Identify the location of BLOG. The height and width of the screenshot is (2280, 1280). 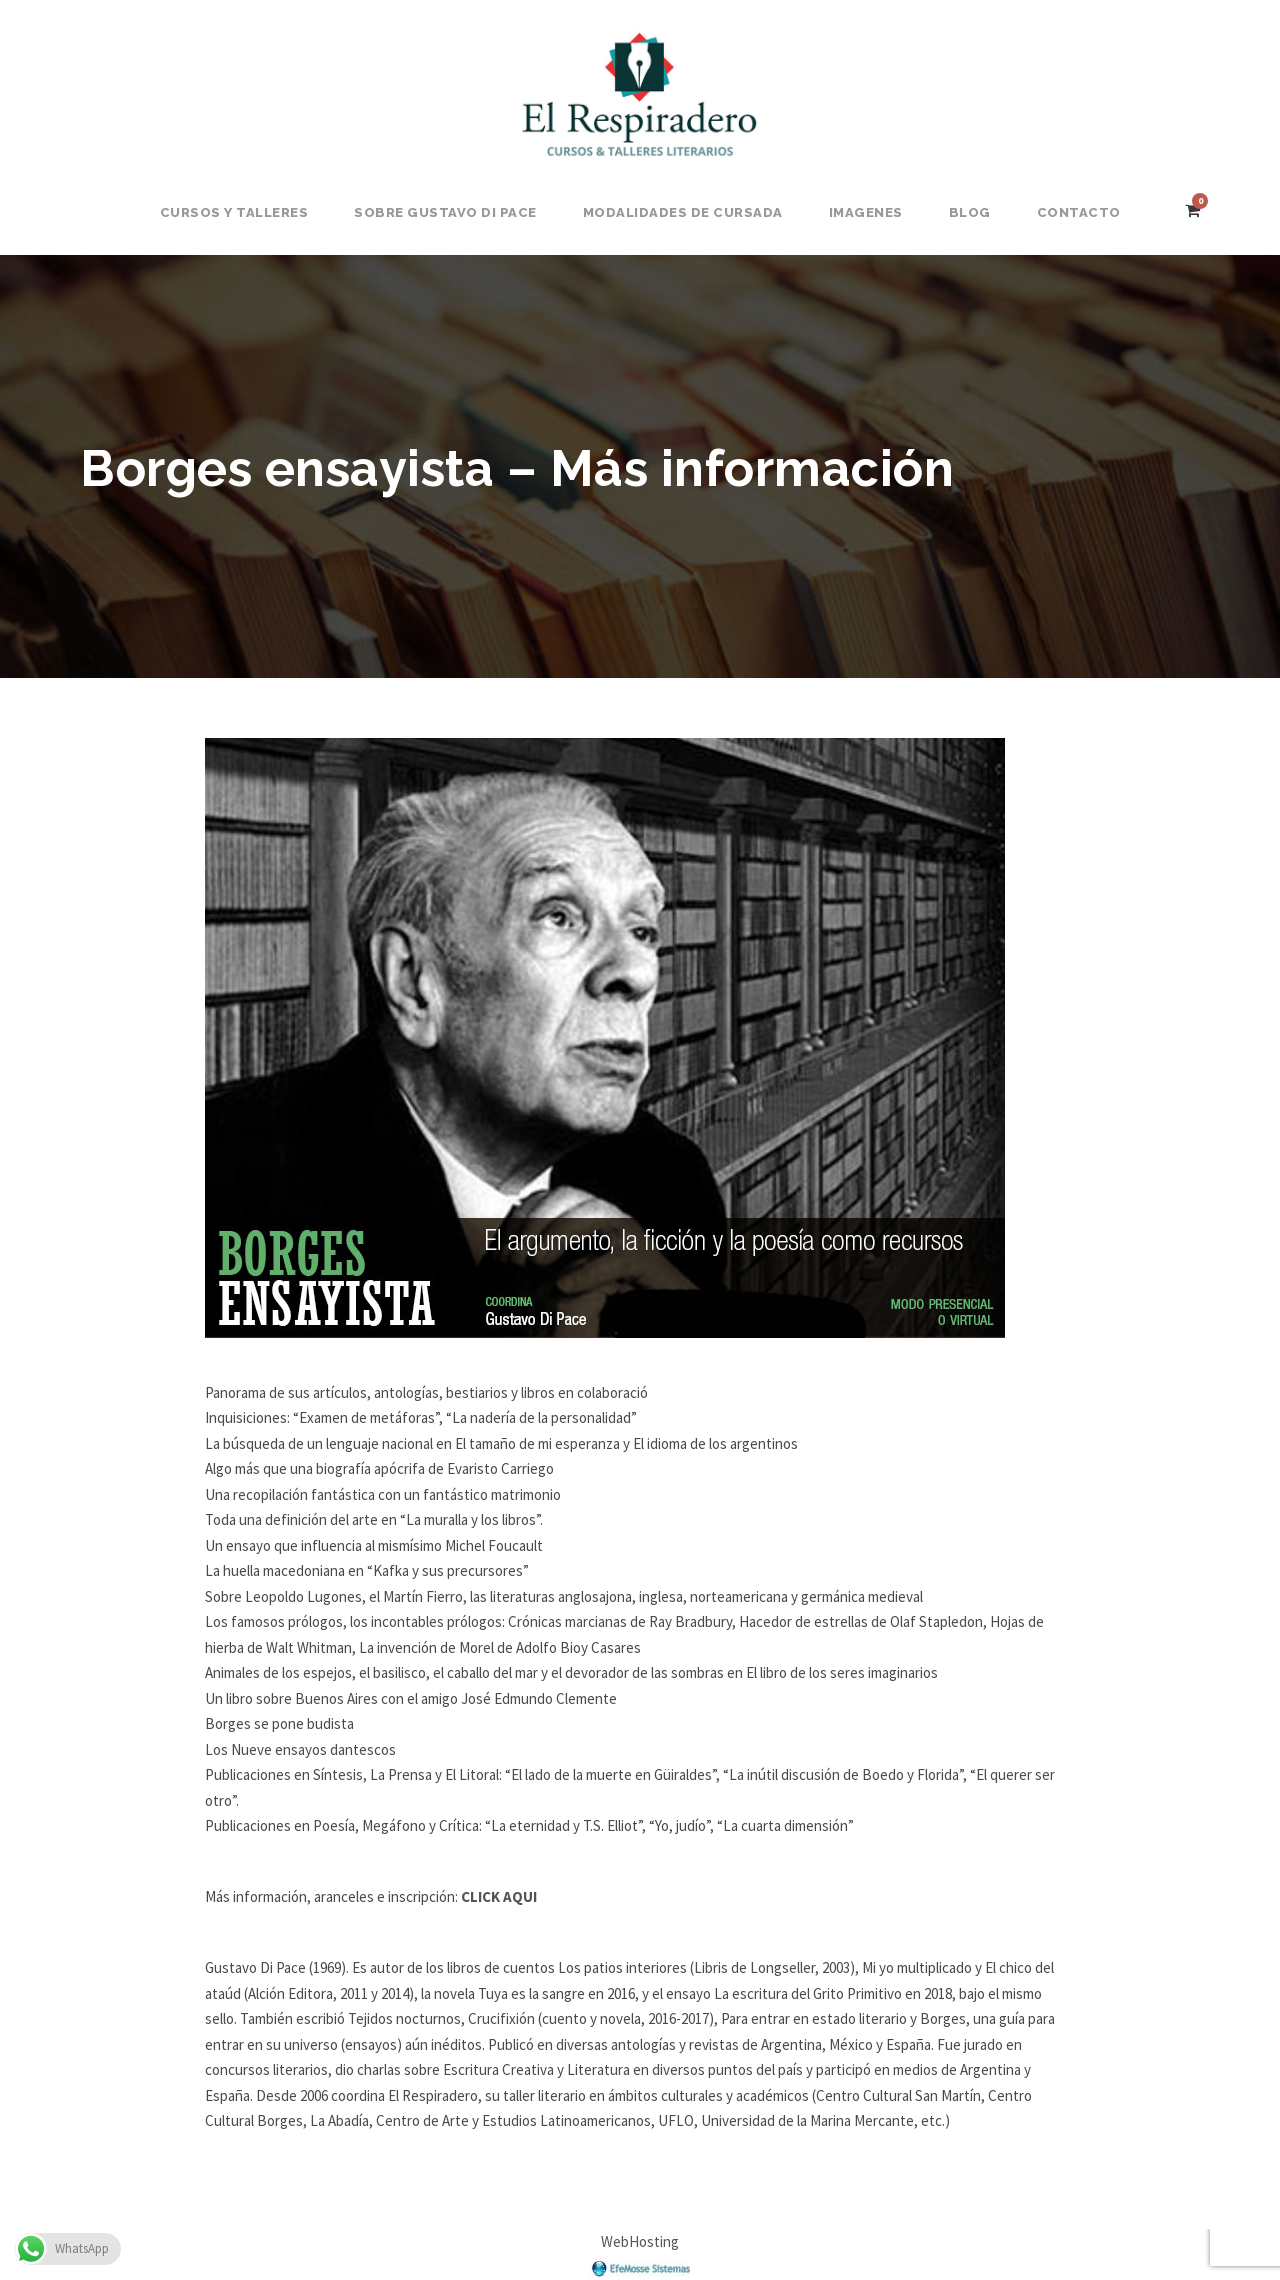
(970, 212).